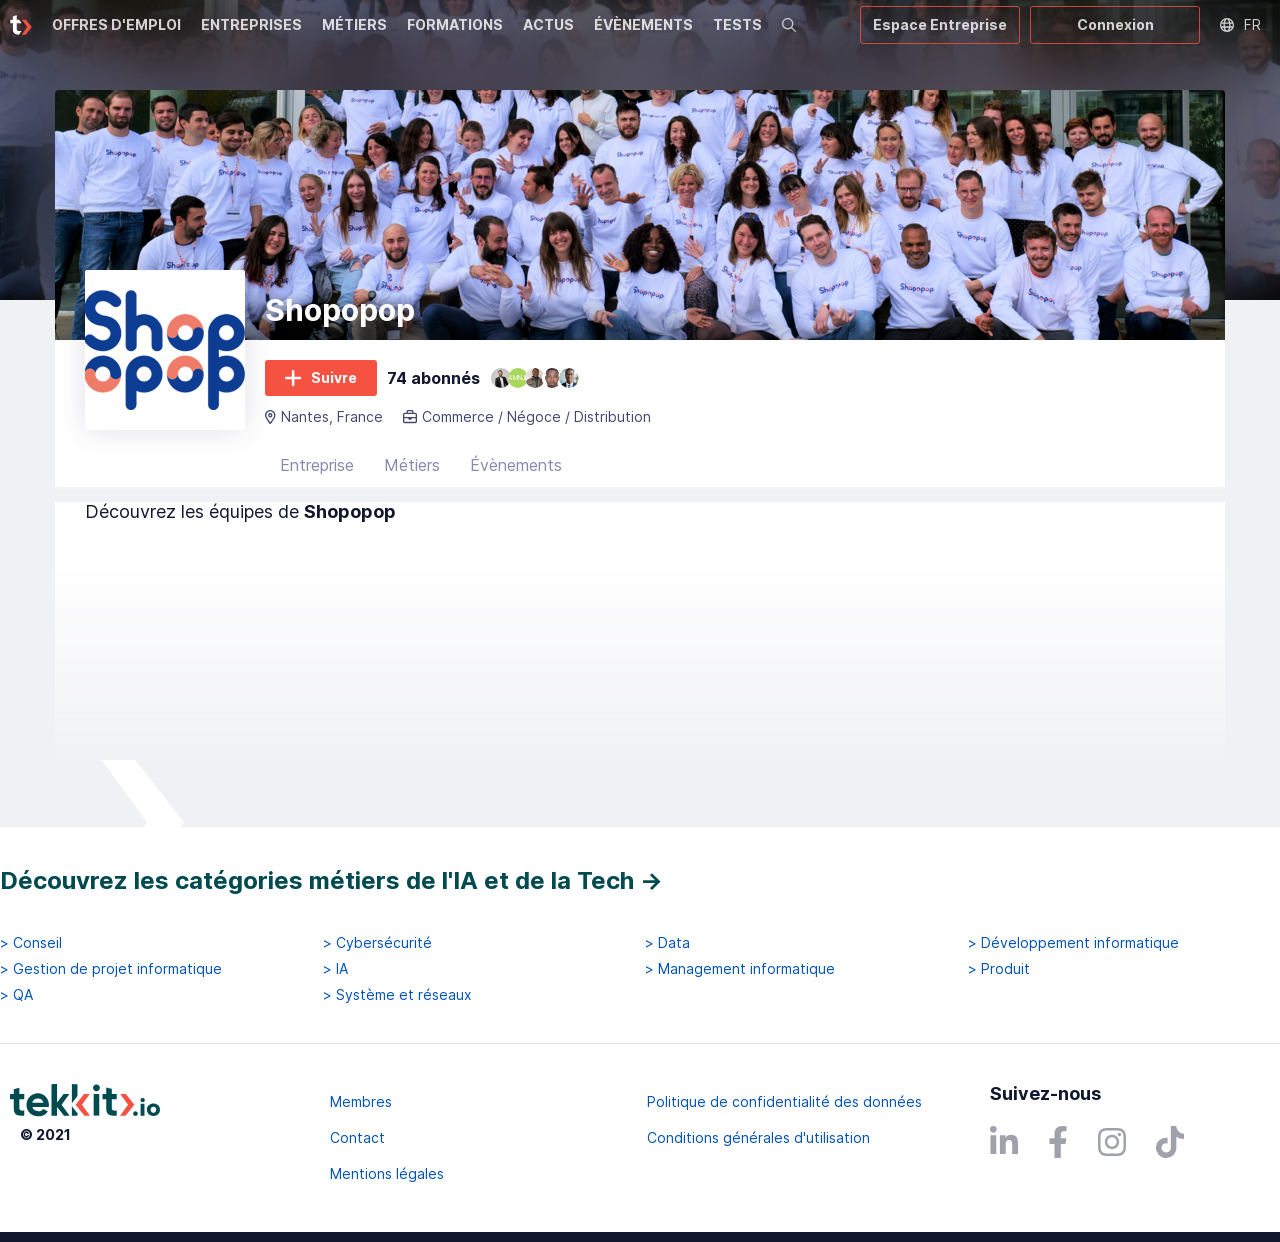 The width and height of the screenshot is (1280, 1242). Describe the element at coordinates (758, 1137) in the screenshot. I see `Conditions générales d'utilisation` at that location.